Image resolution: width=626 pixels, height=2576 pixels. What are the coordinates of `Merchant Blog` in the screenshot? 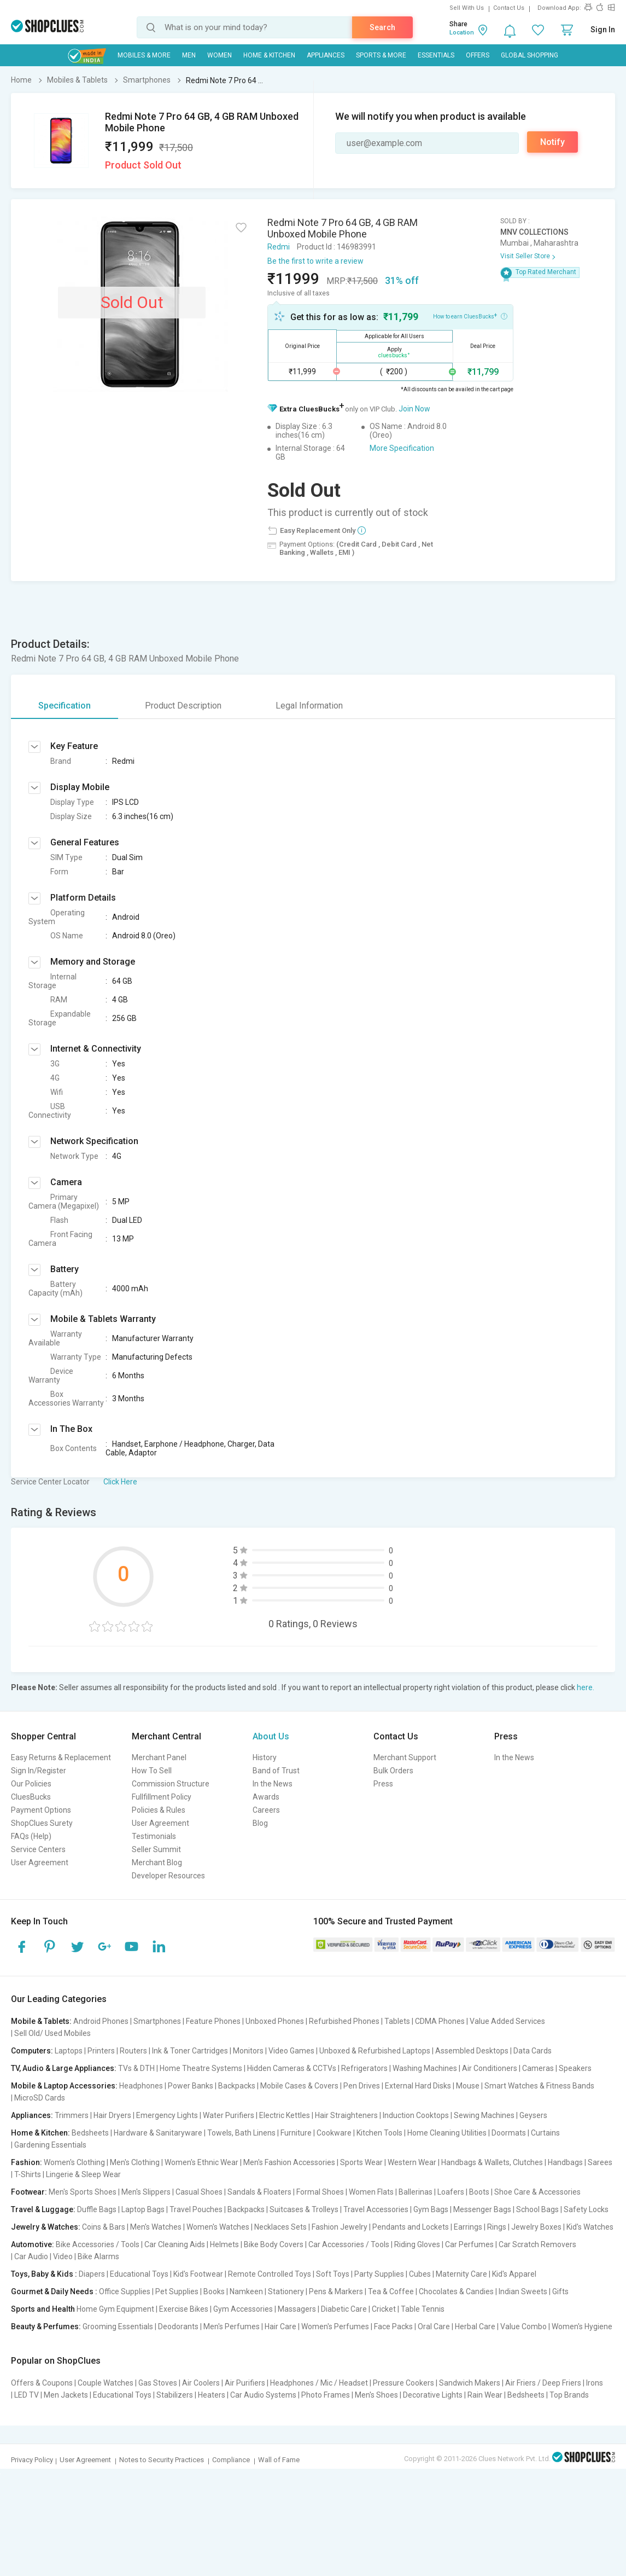 It's located at (157, 1862).